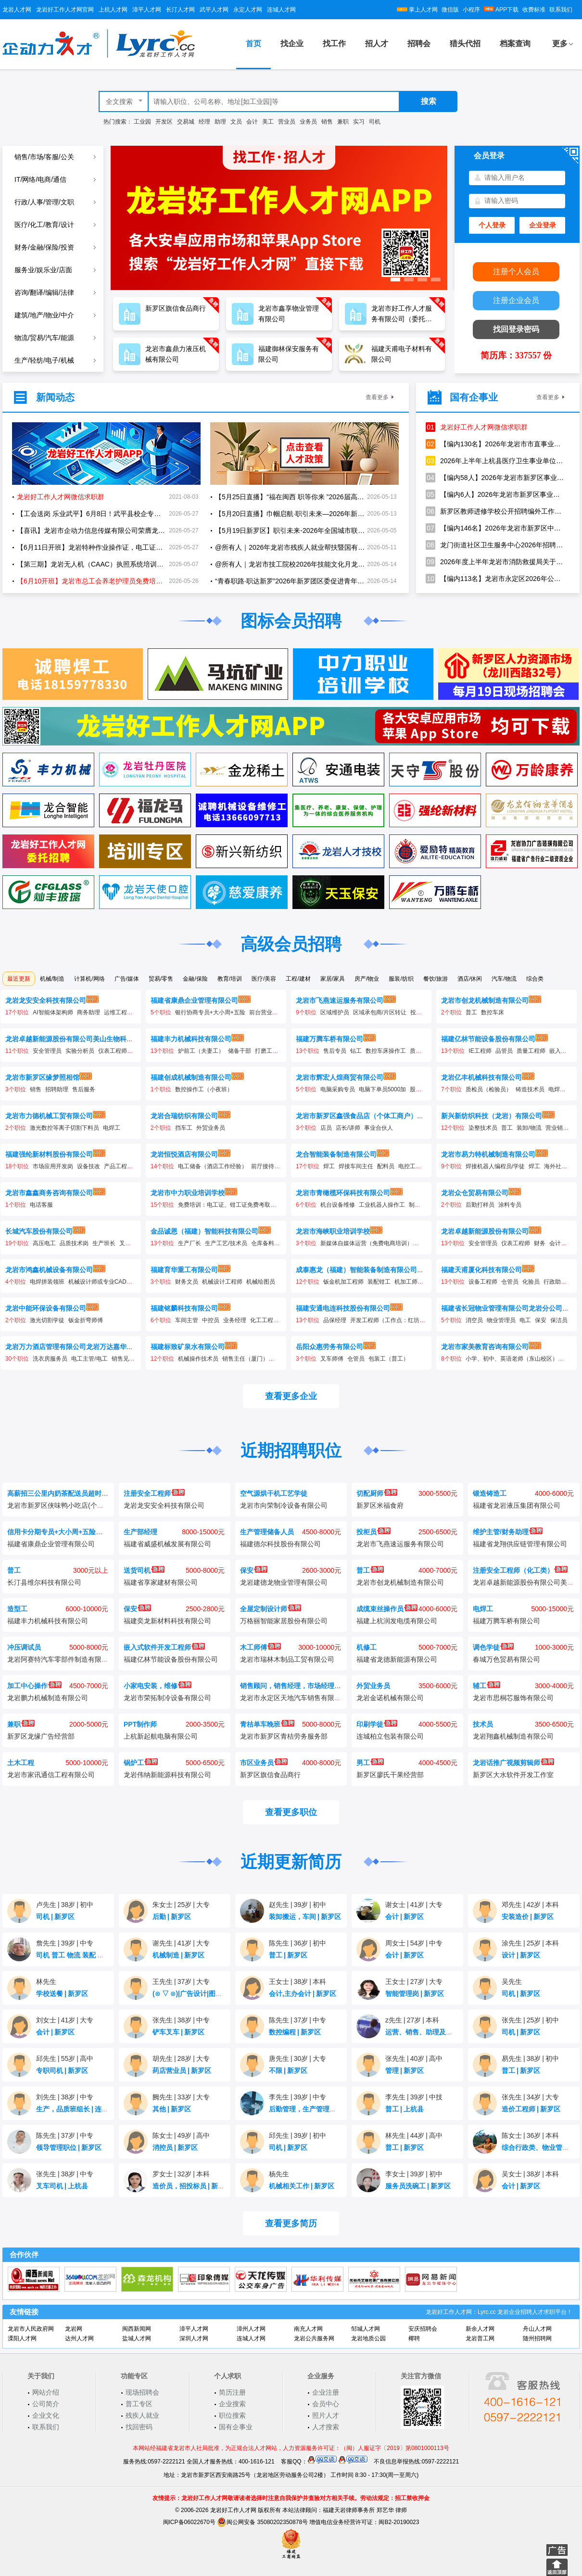 This screenshot has height=2576, width=582. I want to click on 福建德尔科技股份有限公司, so click(280, 1544).